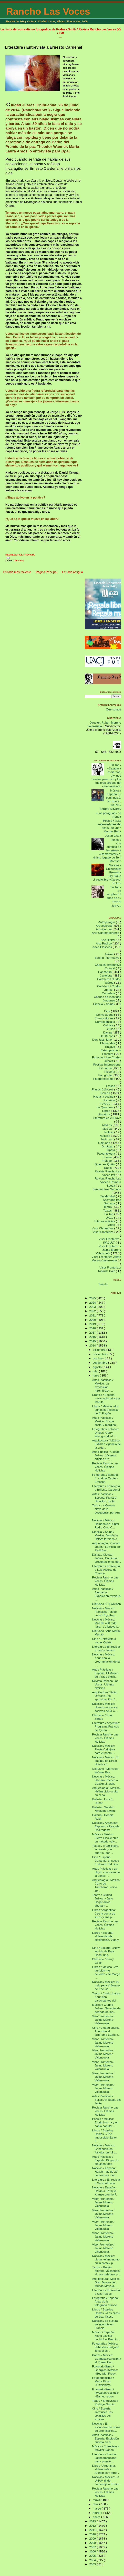 This screenshot has width=124, height=2576. Describe the element at coordinates (93, 2530) in the screenshot. I see `2011` at that location.